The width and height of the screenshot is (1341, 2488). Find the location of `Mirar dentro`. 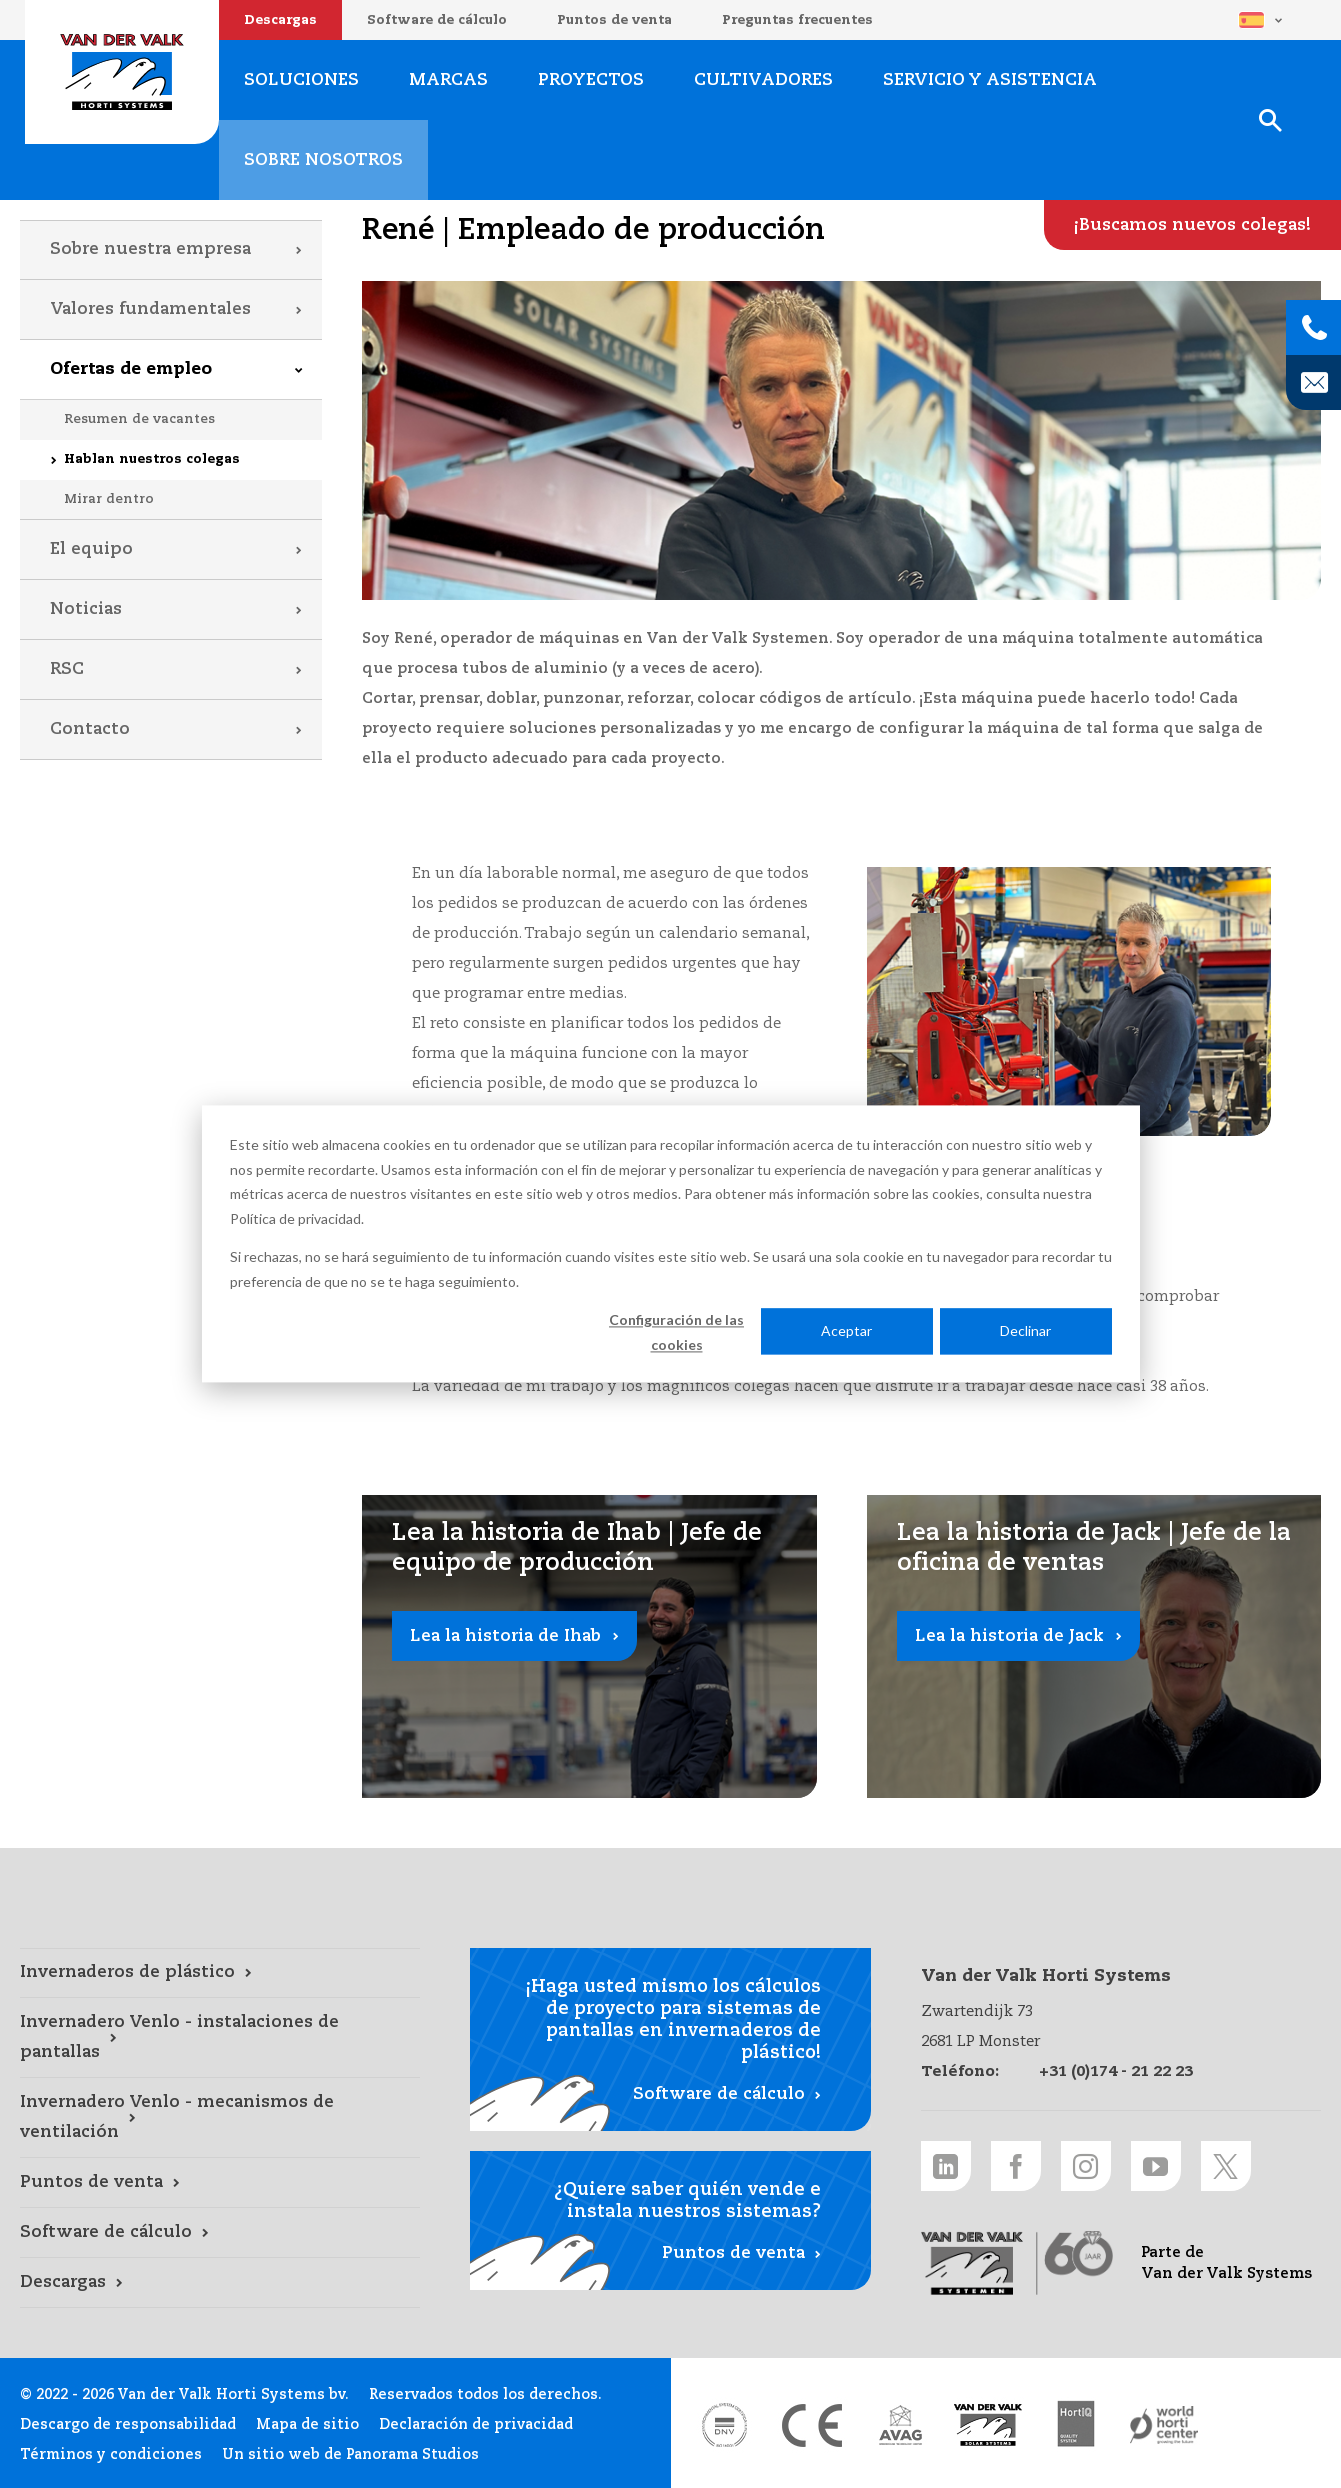

Mirar dentro is located at coordinates (109, 499).